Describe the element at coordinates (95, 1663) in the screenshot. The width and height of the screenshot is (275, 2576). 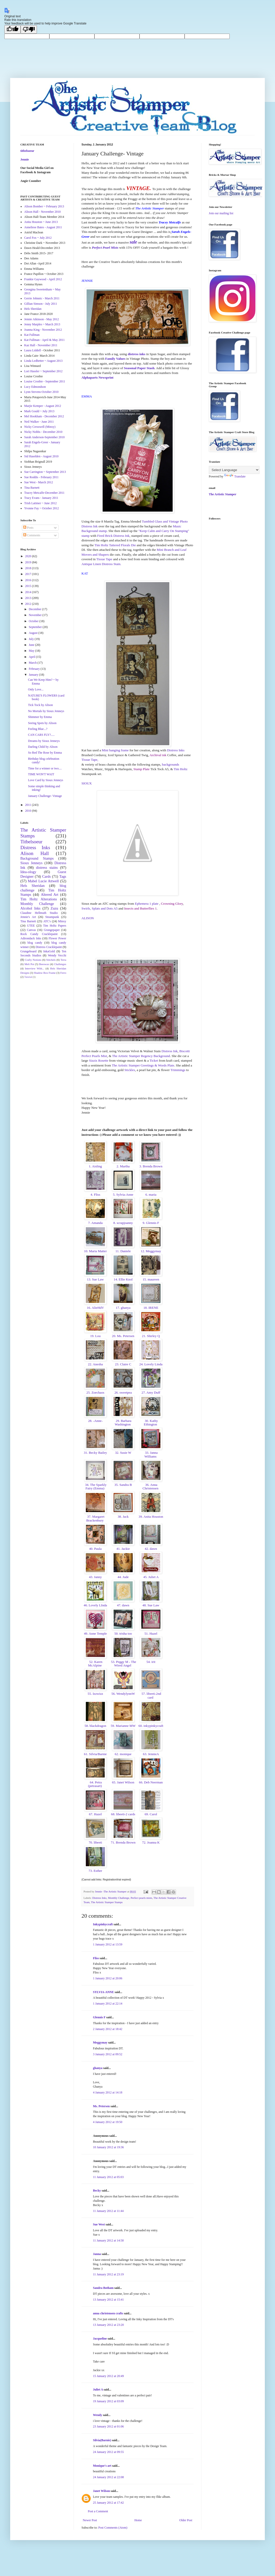
I see `52. Karen McAlpine` at that location.